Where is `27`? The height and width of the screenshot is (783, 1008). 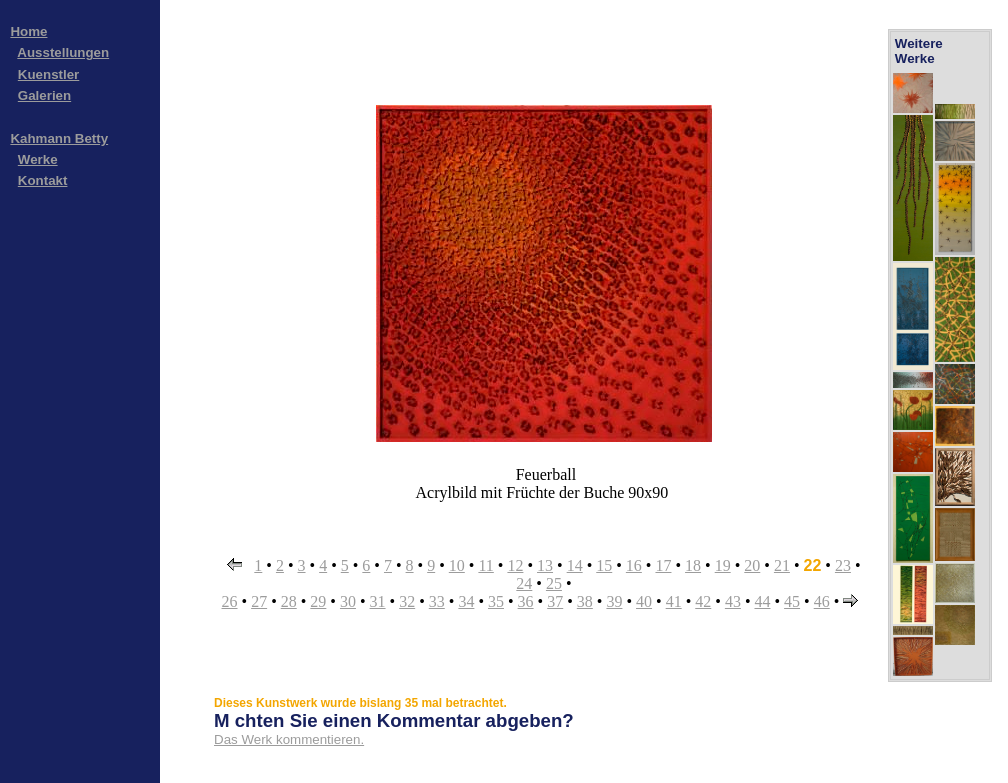
27 is located at coordinates (259, 601).